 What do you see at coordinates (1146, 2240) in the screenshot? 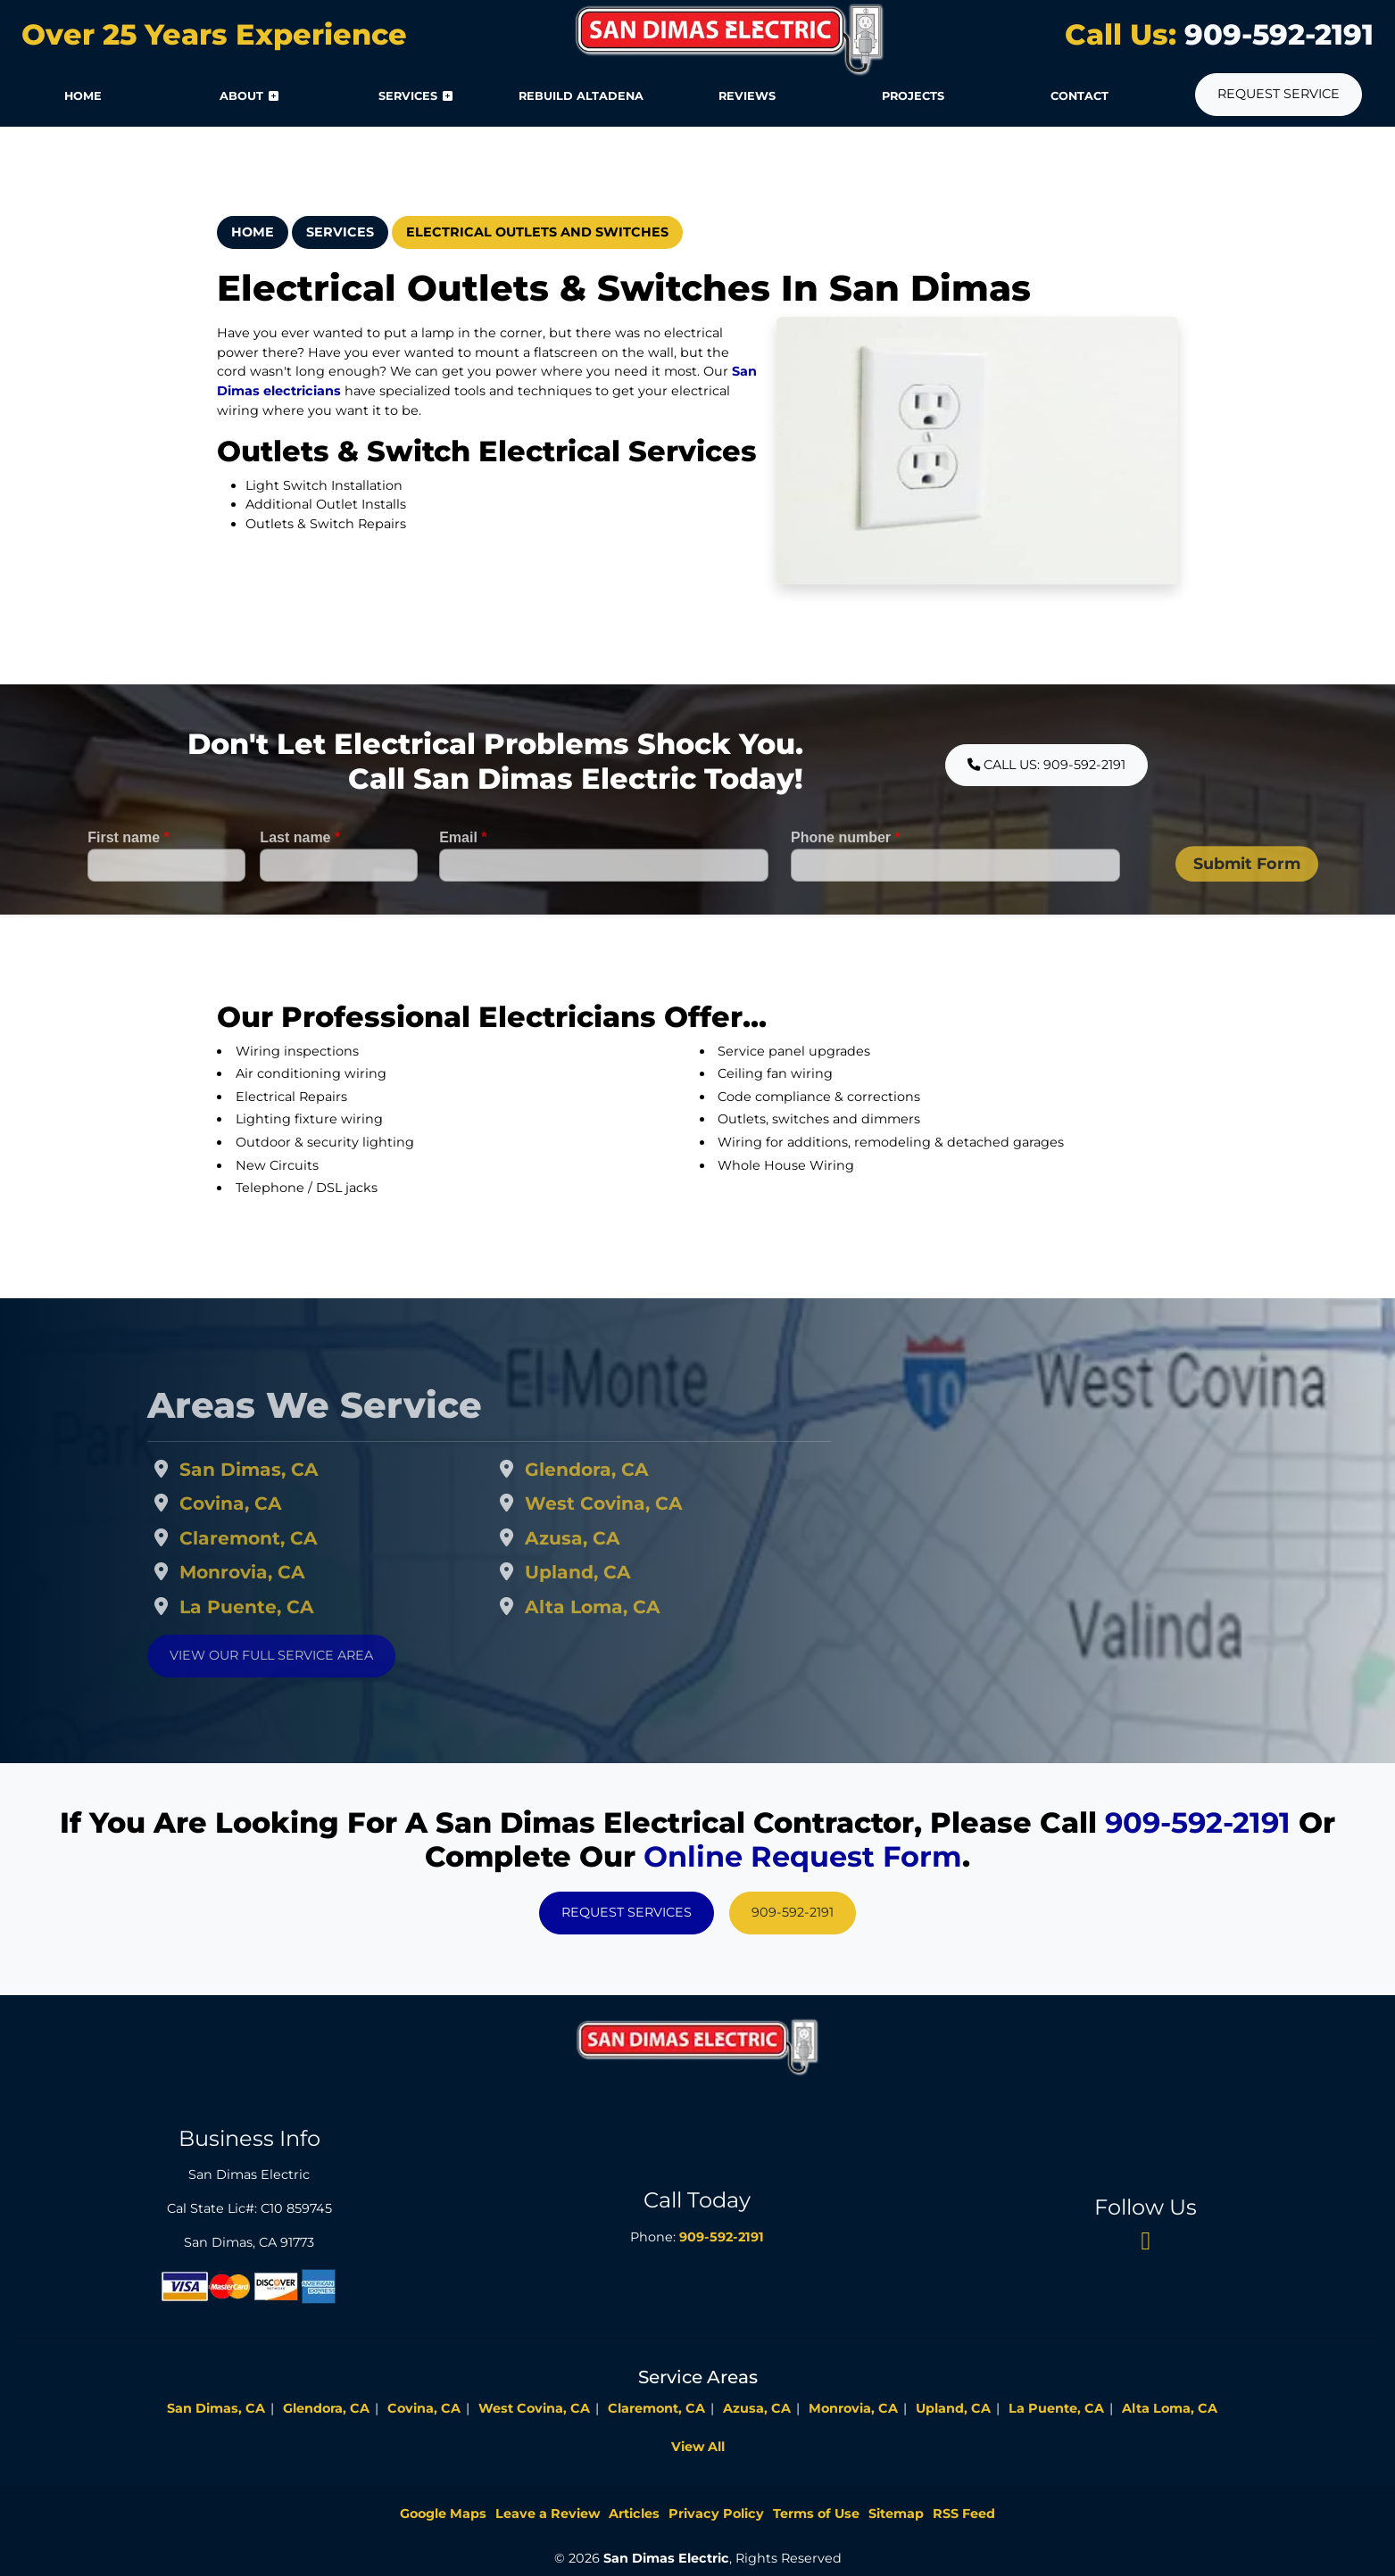
I see `[twitter]` at bounding box center [1146, 2240].